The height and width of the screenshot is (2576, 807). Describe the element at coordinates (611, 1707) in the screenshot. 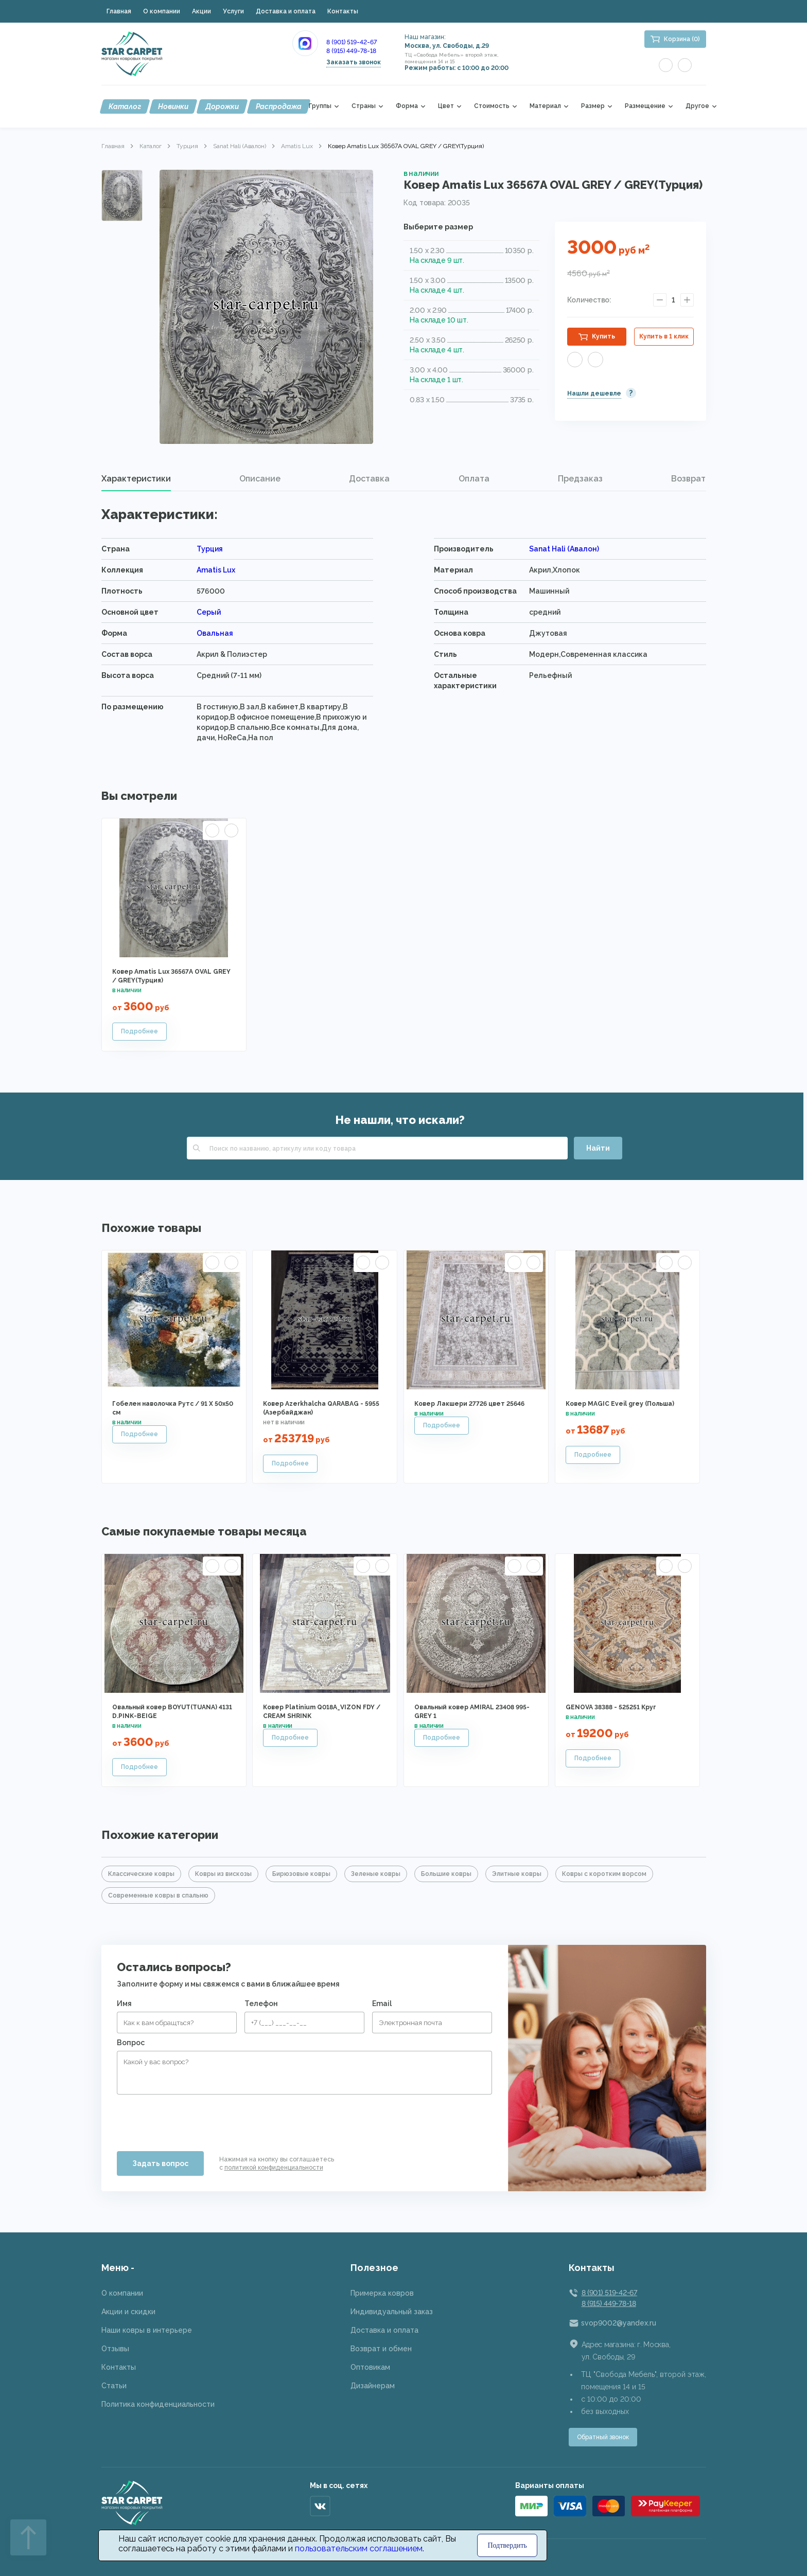

I see `GENOVA 38388 - 525251 Круг` at that location.